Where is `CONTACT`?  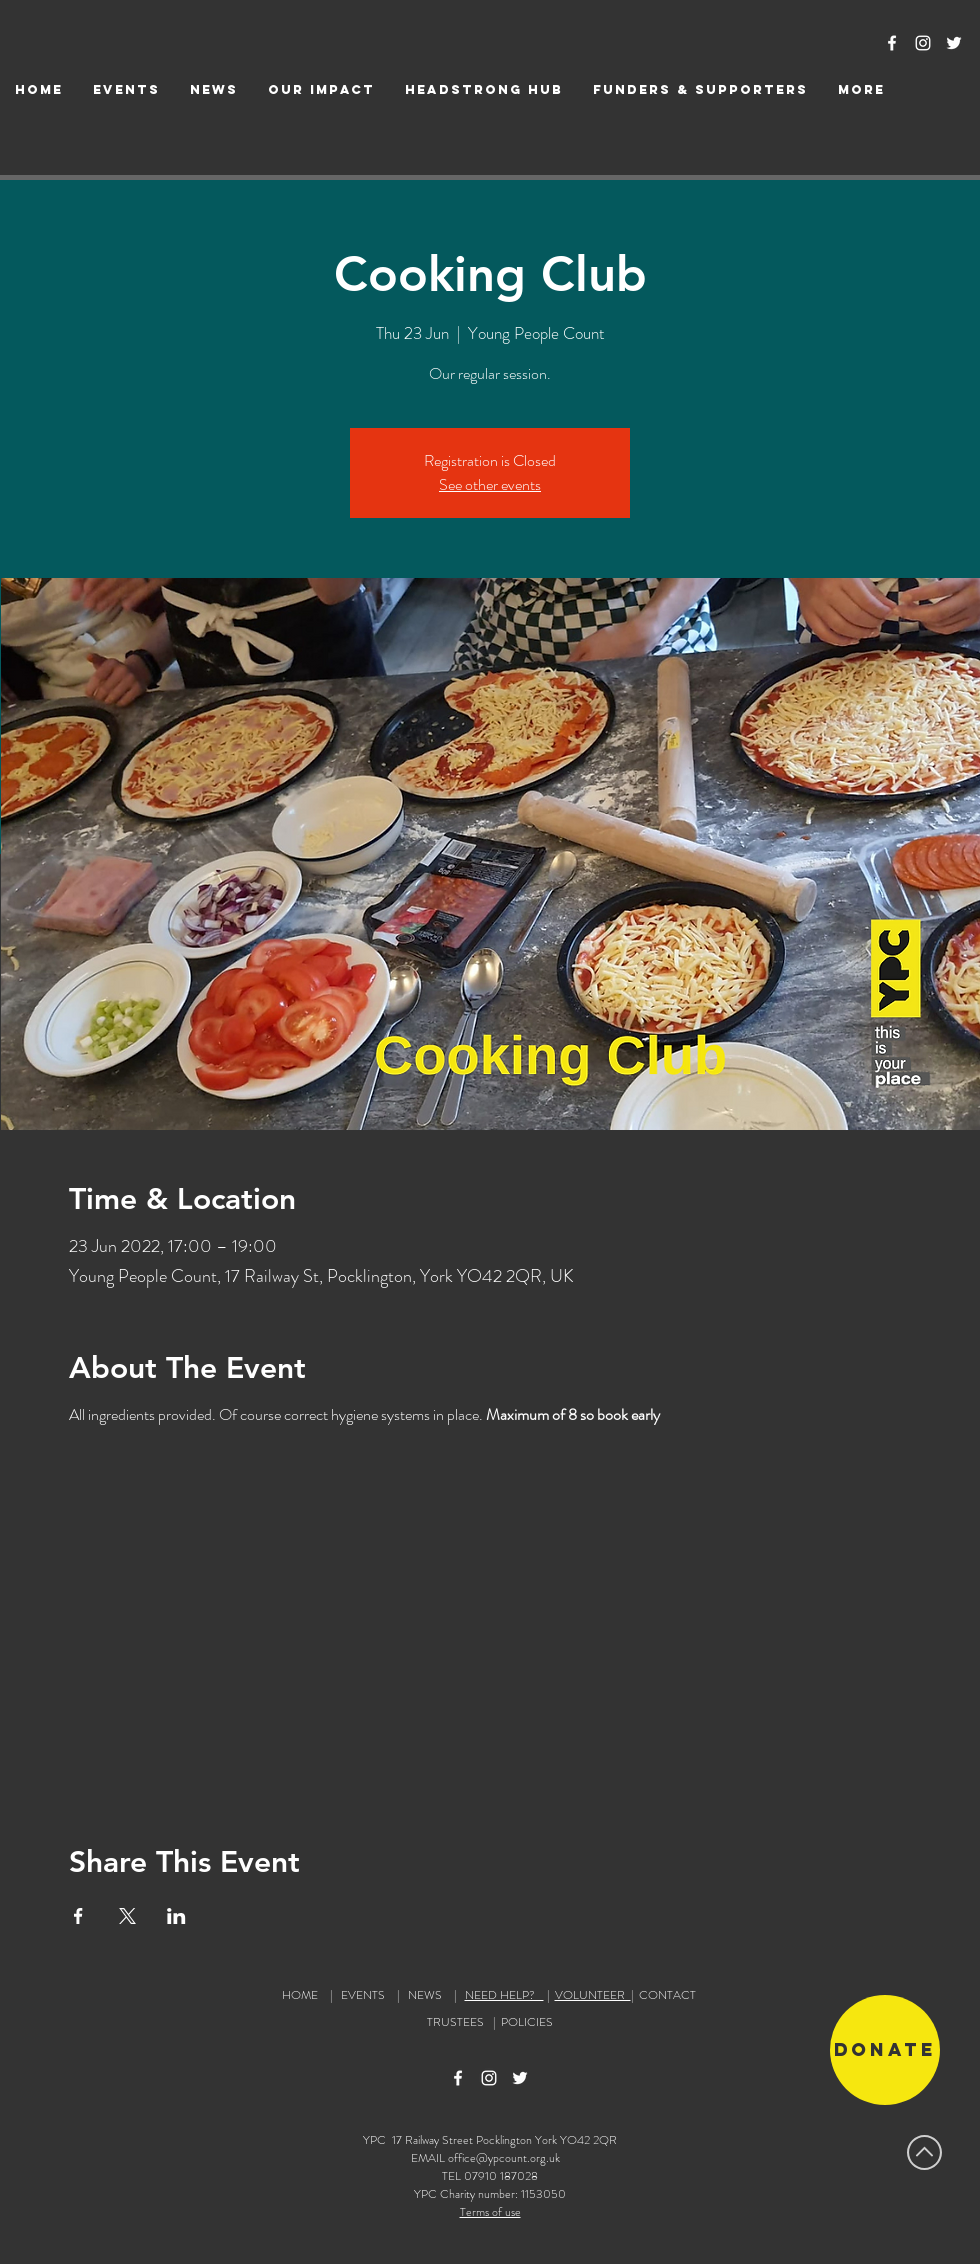
CONTACT is located at coordinates (667, 1995).